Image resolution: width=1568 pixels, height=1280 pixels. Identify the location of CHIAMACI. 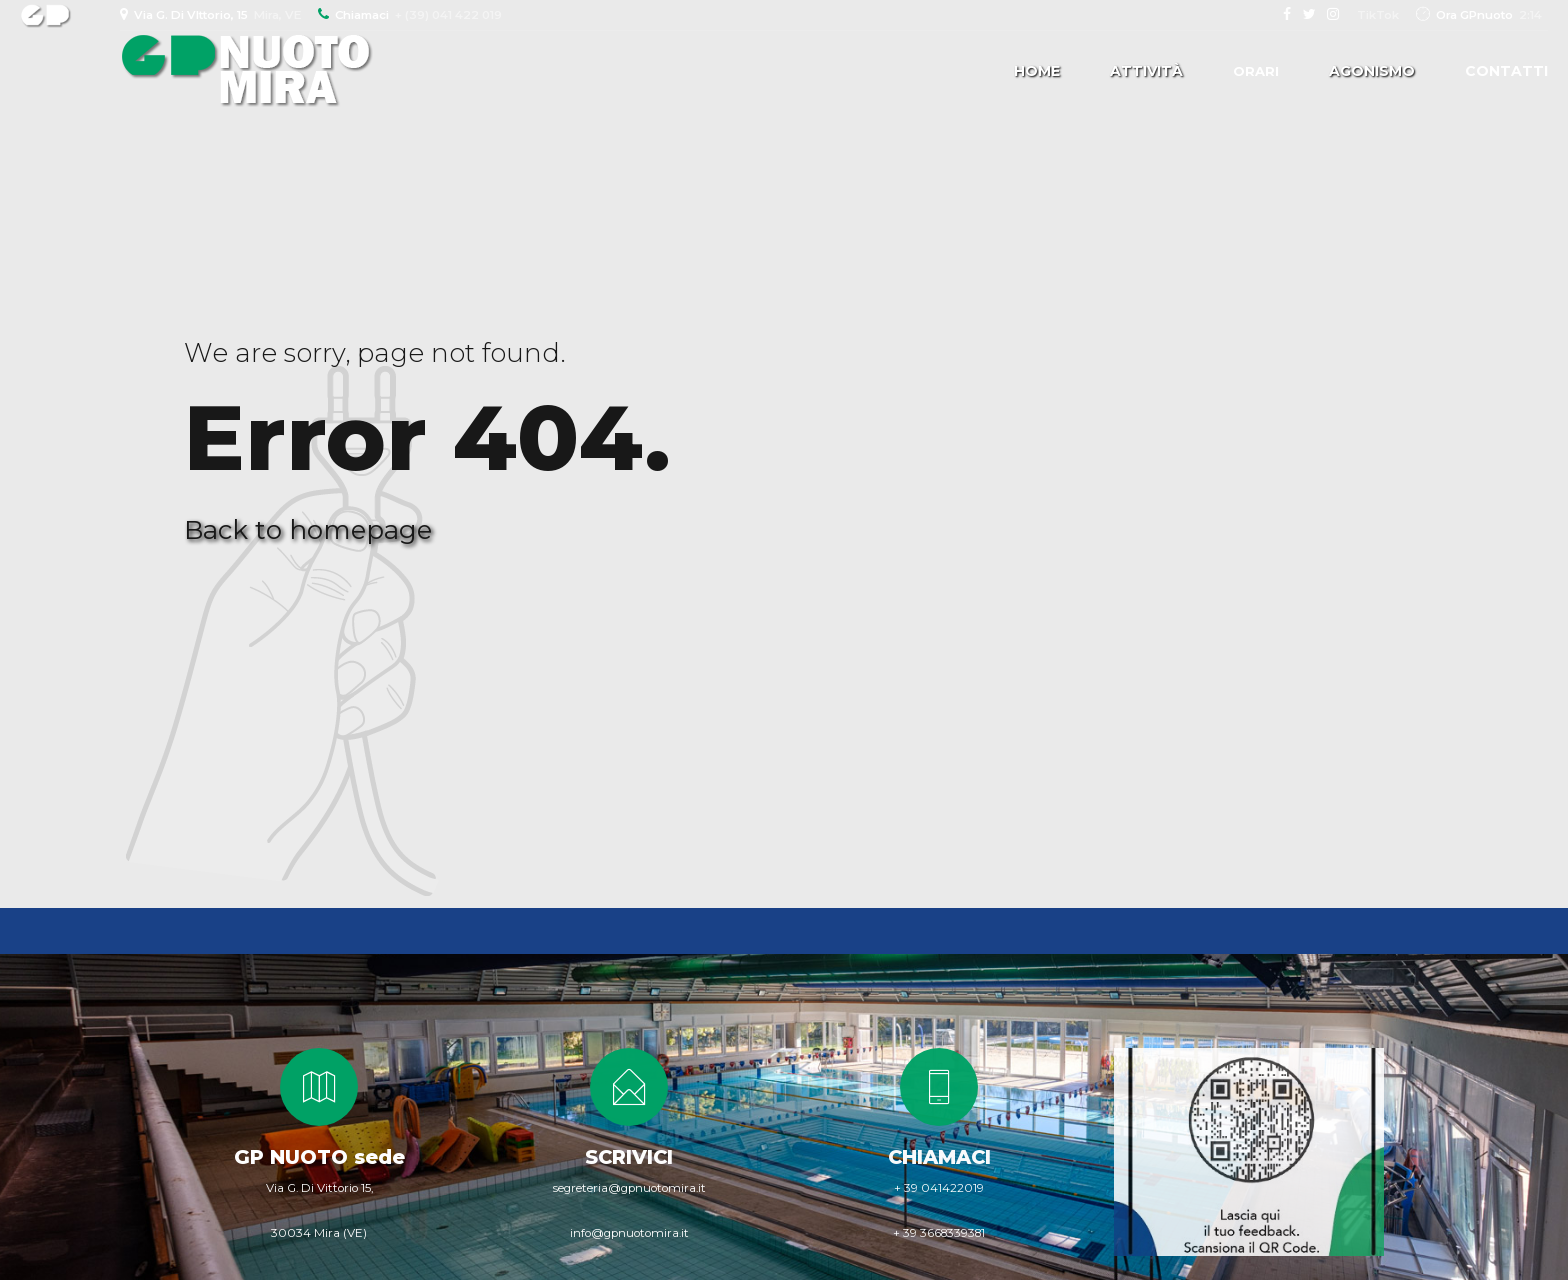
(939, 1157).